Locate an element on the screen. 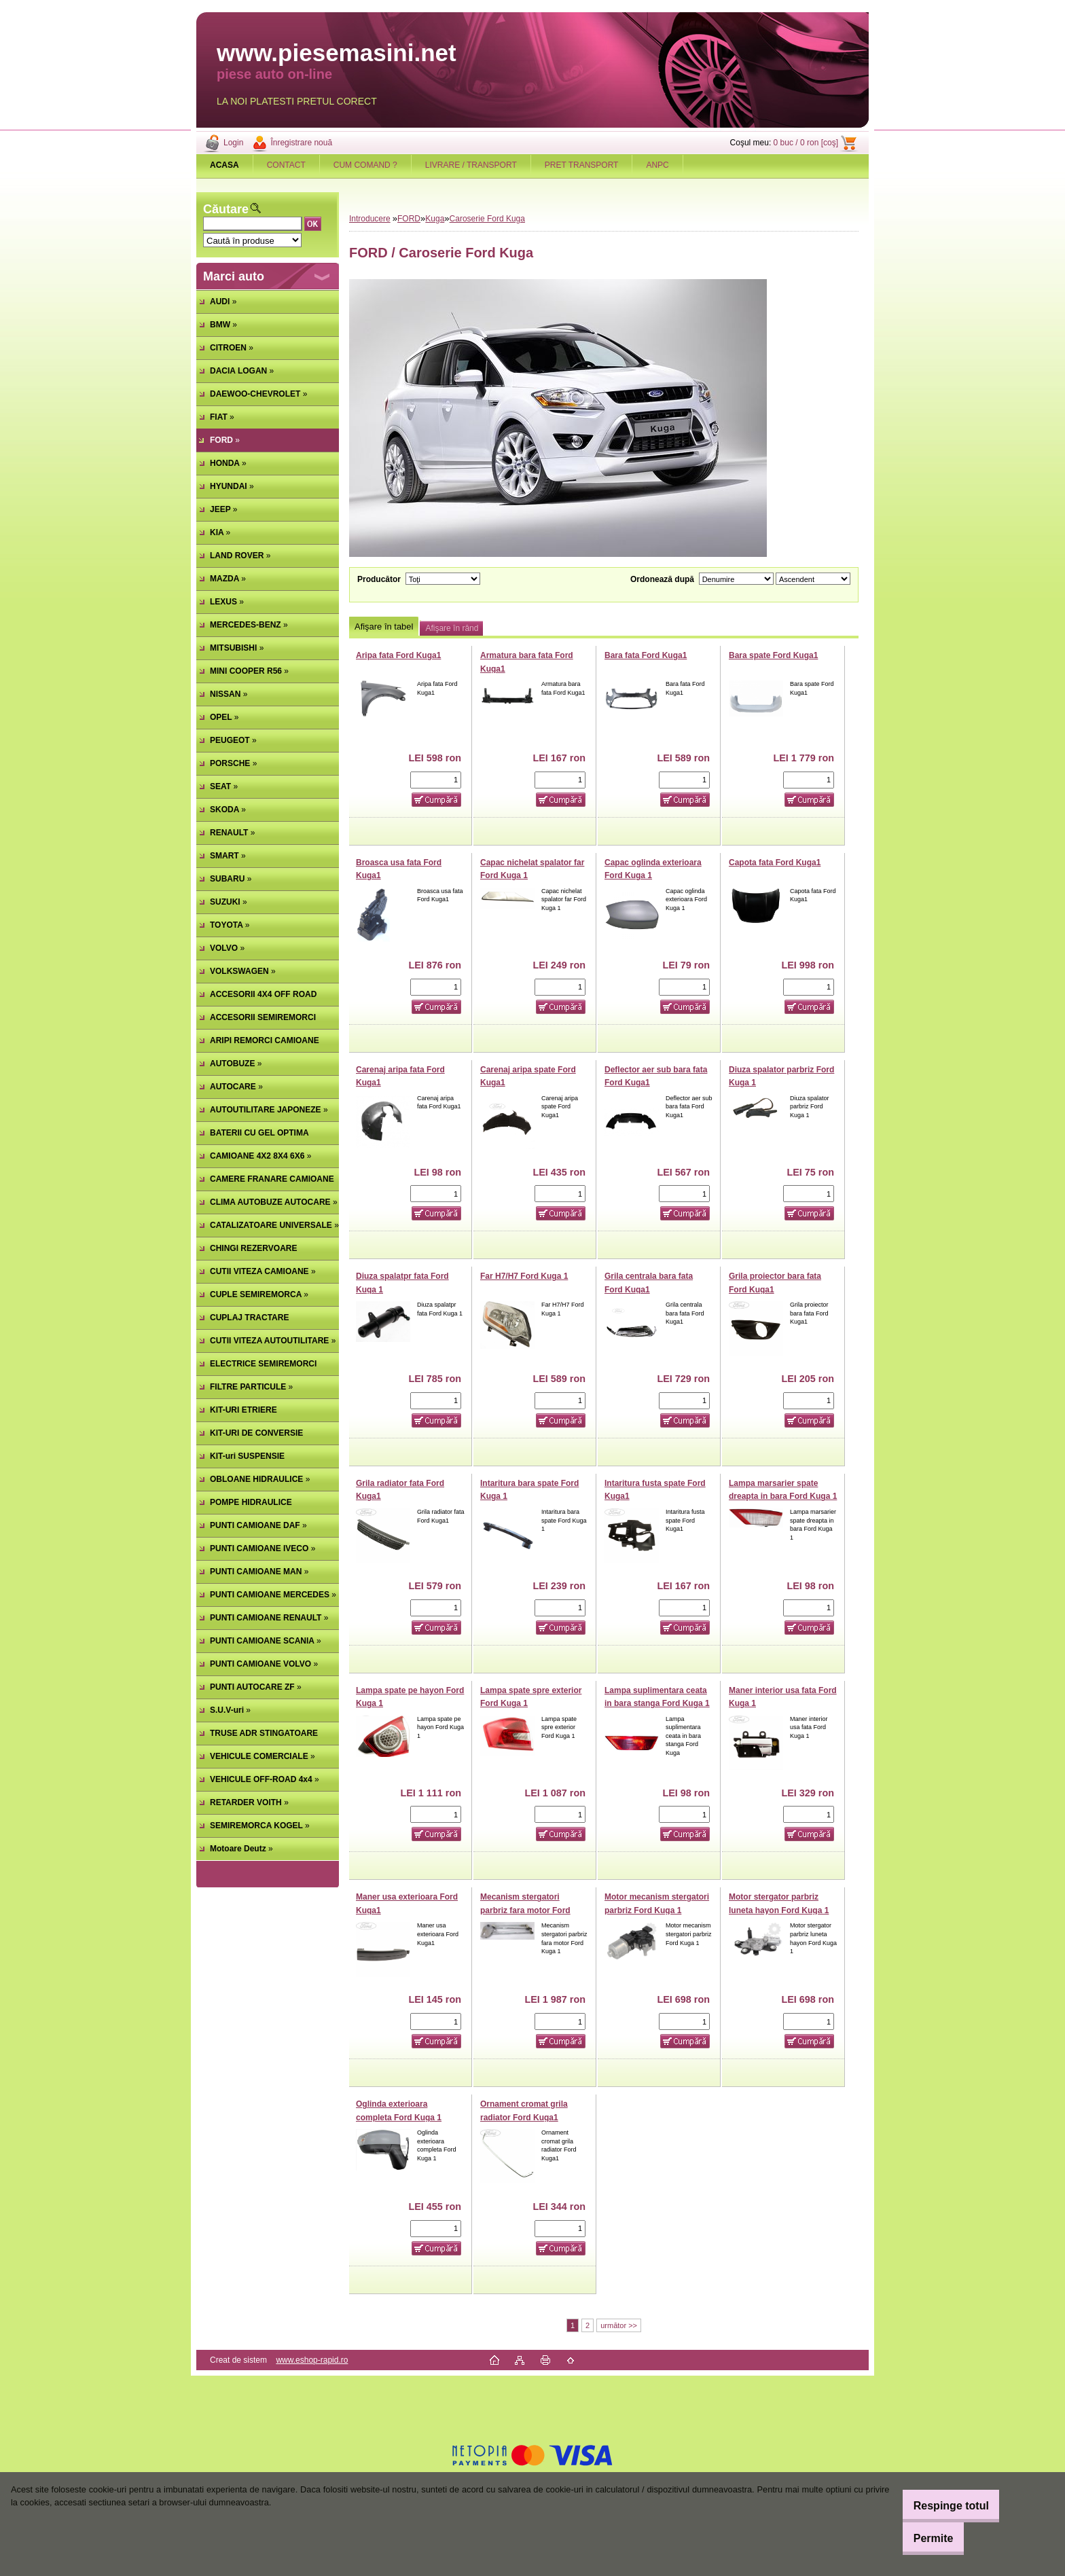  Bara spate Ford Kuga1 is located at coordinates (773, 655).